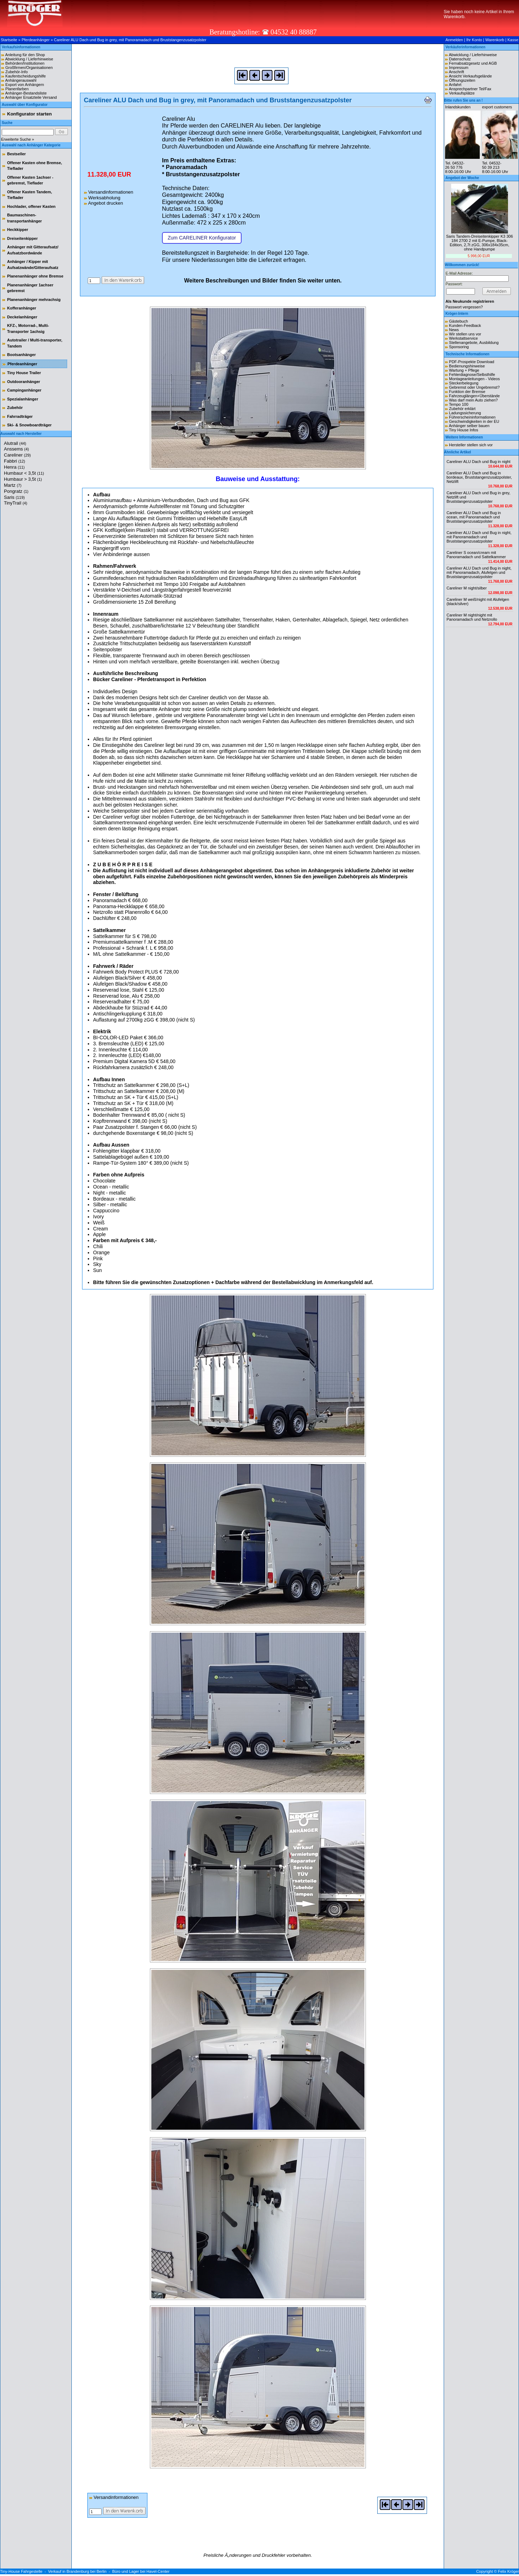  I want to click on Fahrradträger, so click(20, 416).